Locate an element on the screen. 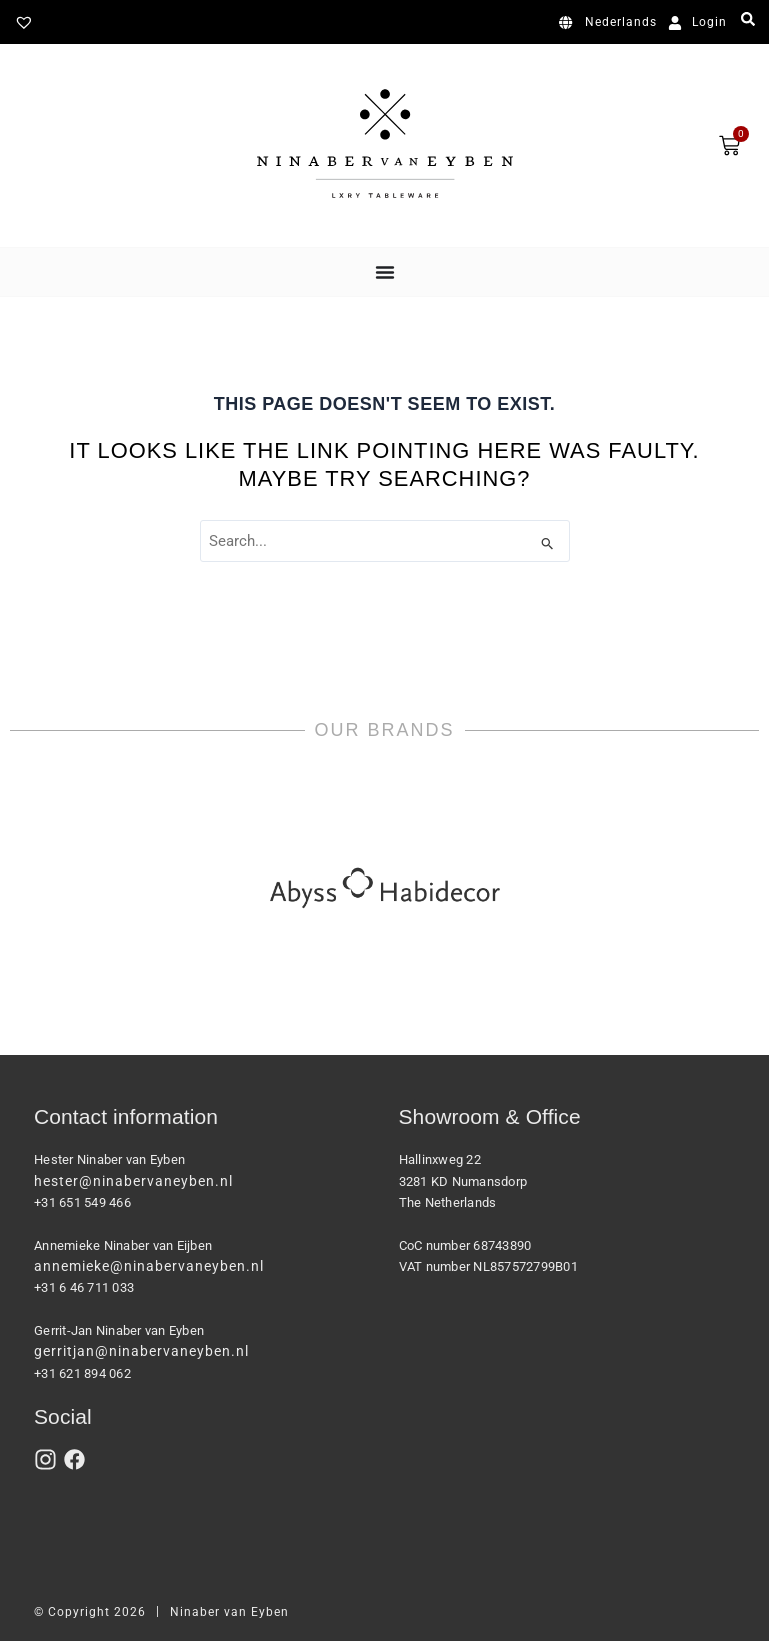 The image size is (769, 1641). annemieke@ninabervaneyben.nl is located at coordinates (149, 1266).